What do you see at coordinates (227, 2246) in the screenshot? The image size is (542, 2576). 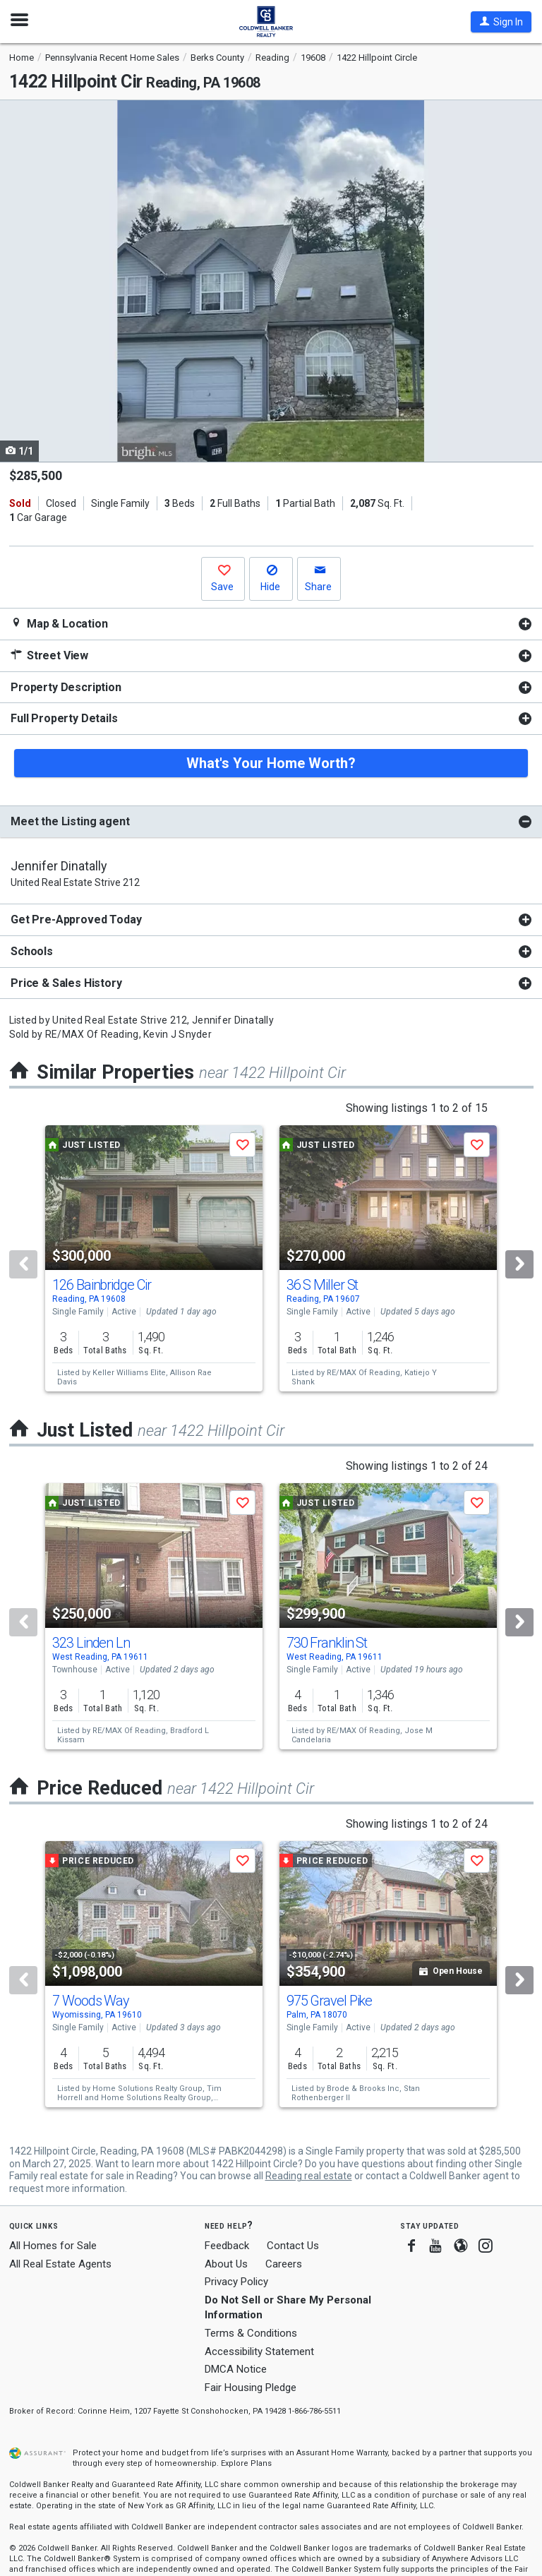 I see `Feedback` at bounding box center [227, 2246].